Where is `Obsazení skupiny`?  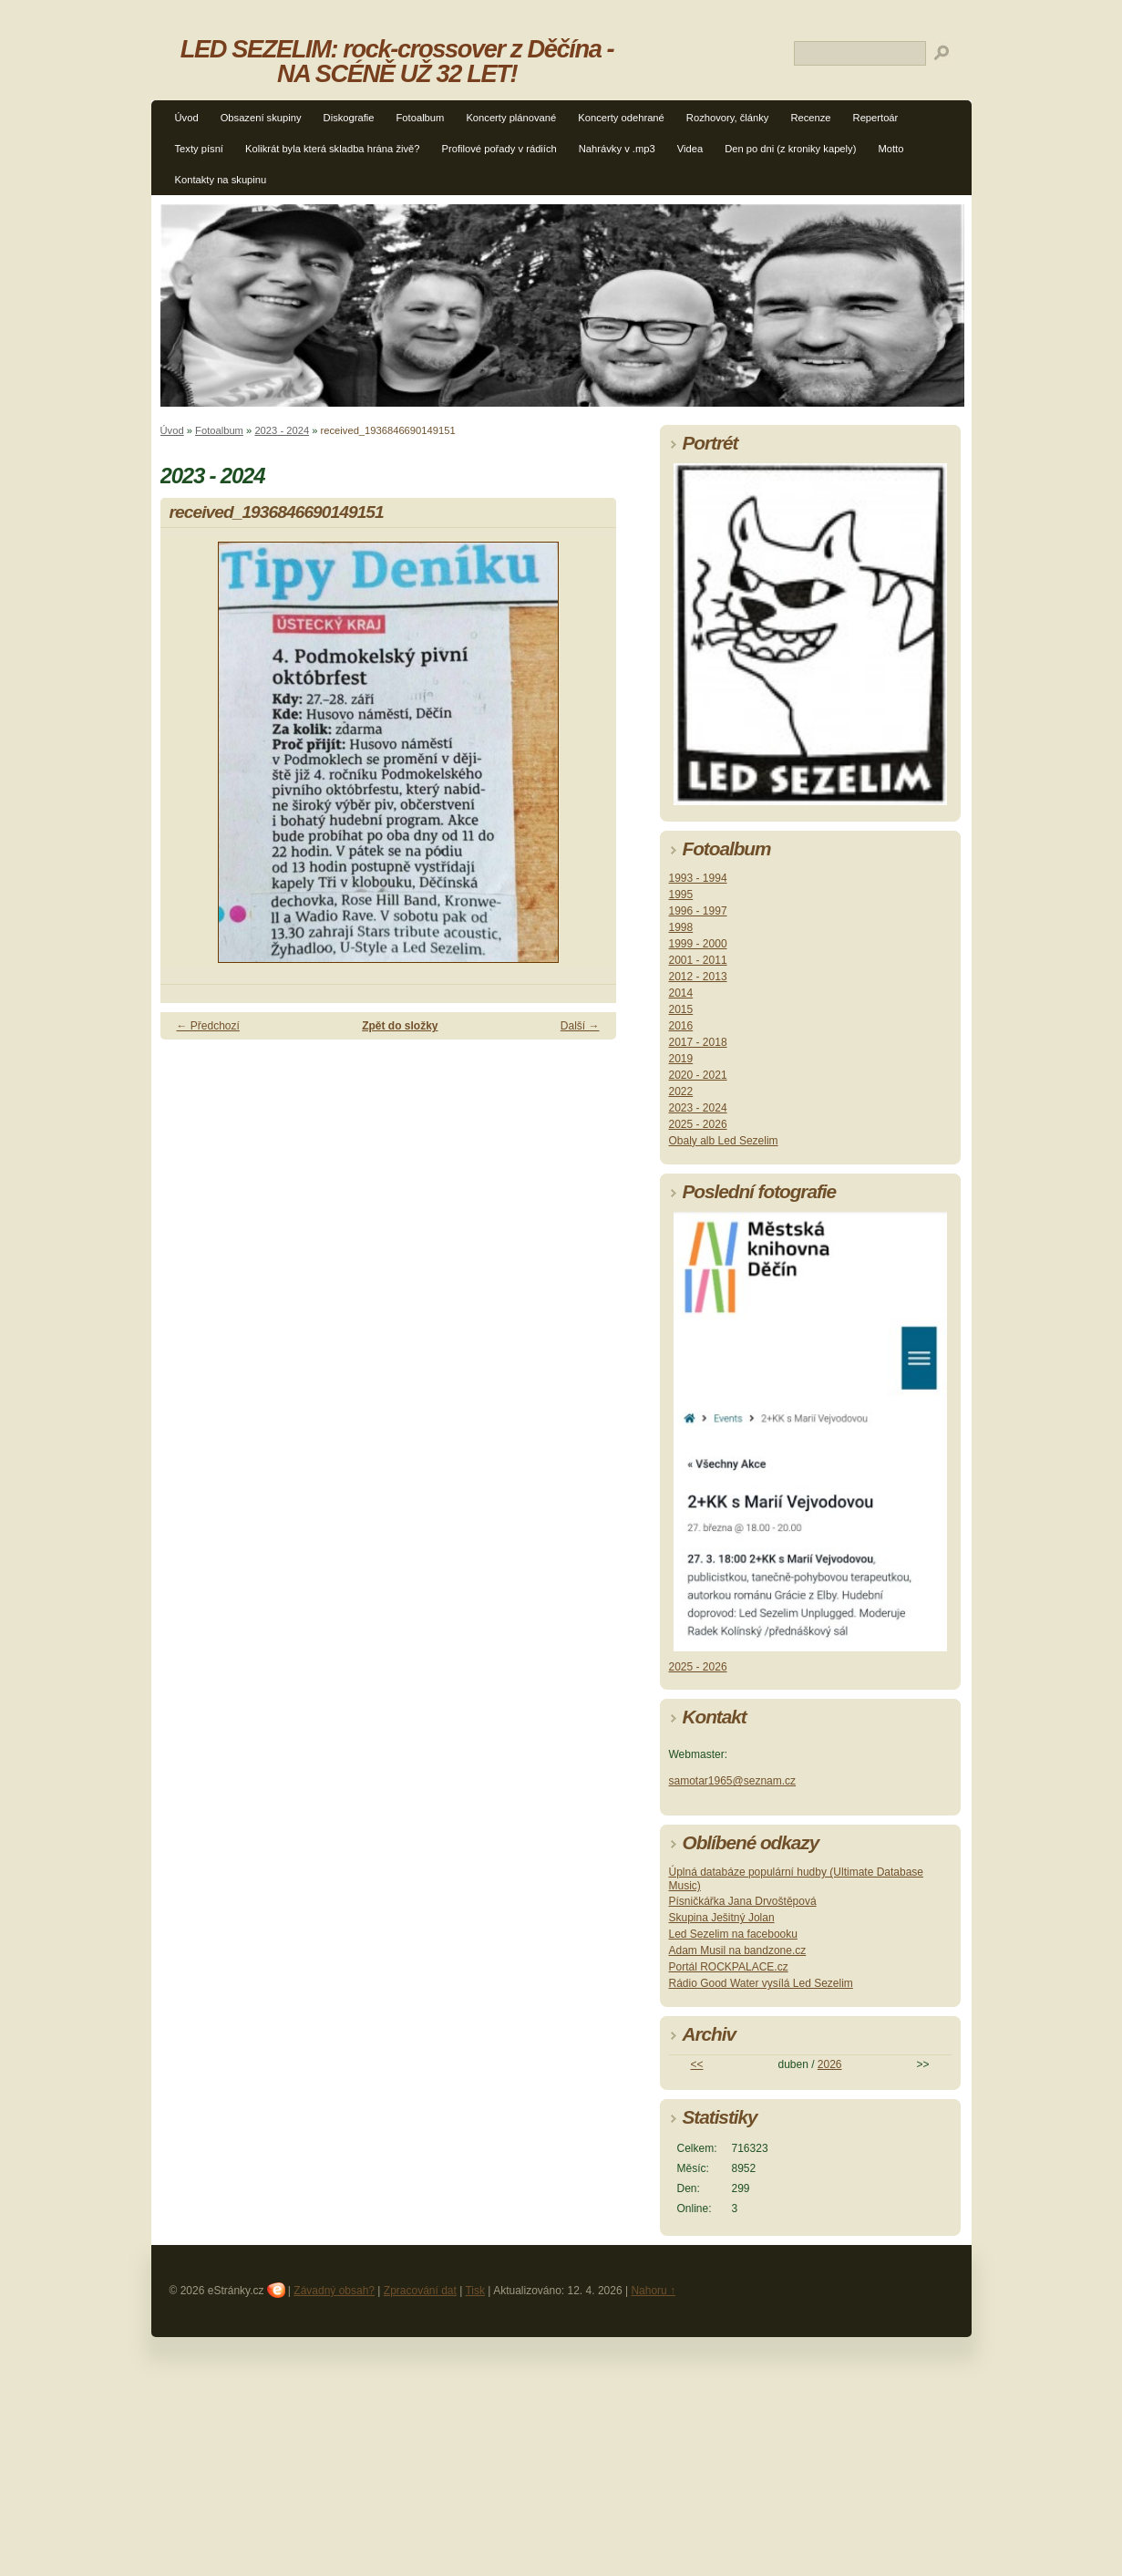 Obsazení skupiny is located at coordinates (261, 117).